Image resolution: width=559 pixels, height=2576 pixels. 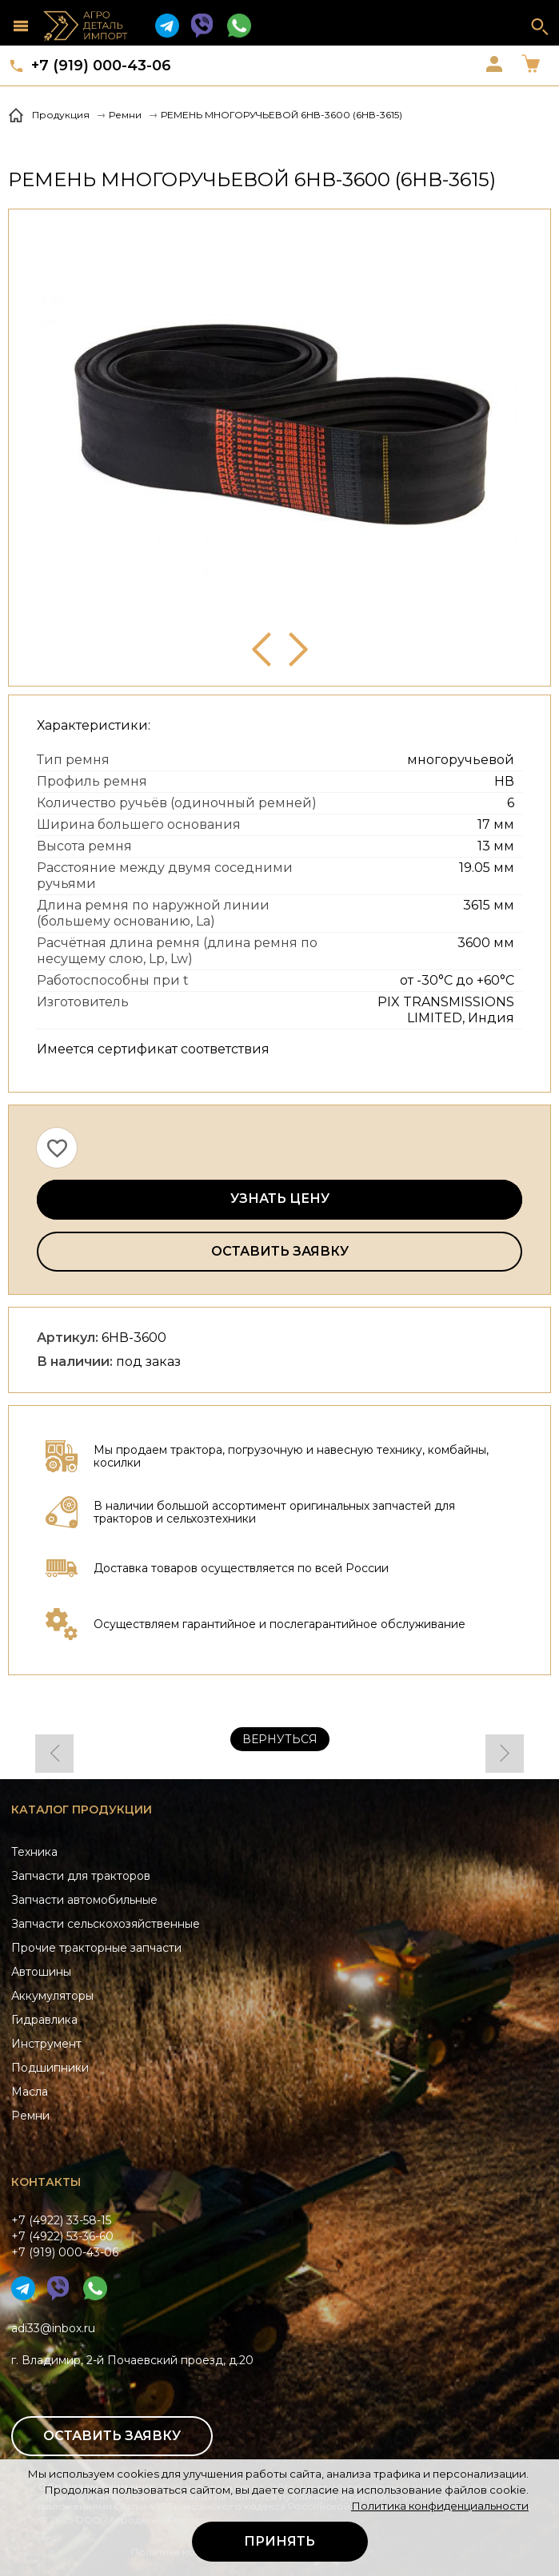 I want to click on Гидравлика, so click(x=44, y=2020).